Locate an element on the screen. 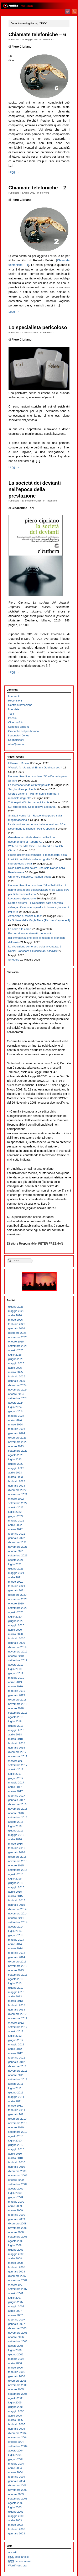  giugno 2010 is located at coordinates (15, 2144).